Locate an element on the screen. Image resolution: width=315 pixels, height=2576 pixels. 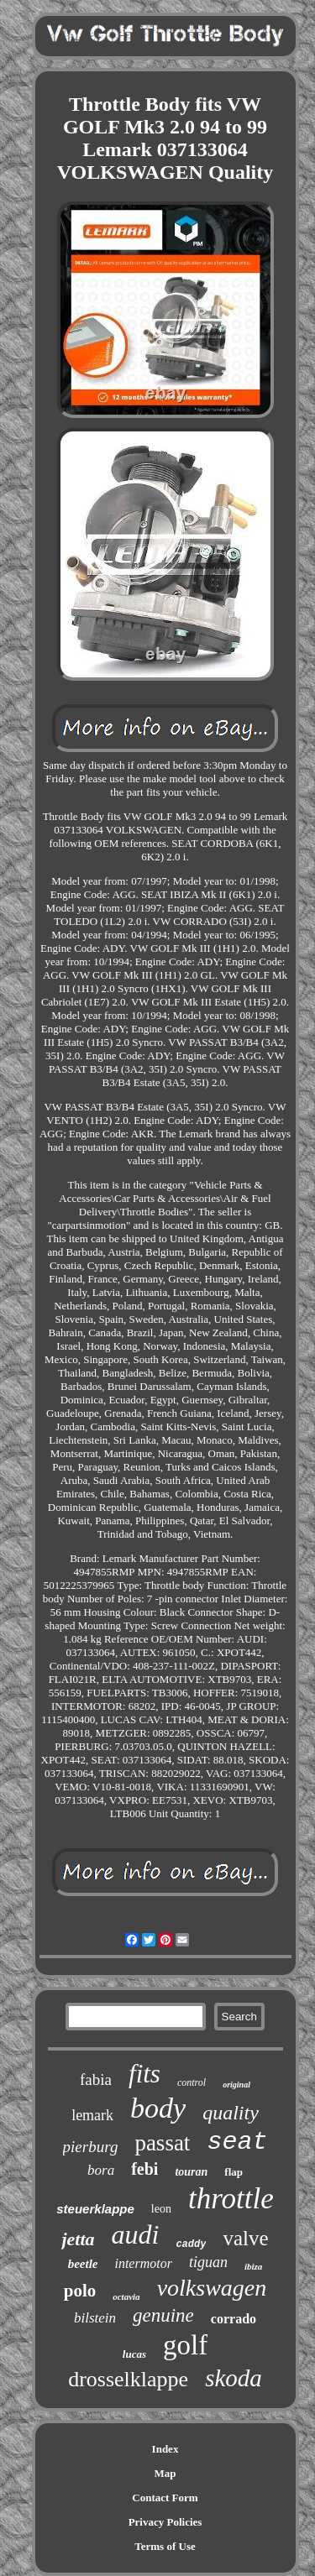
pierburg is located at coordinates (90, 2146).